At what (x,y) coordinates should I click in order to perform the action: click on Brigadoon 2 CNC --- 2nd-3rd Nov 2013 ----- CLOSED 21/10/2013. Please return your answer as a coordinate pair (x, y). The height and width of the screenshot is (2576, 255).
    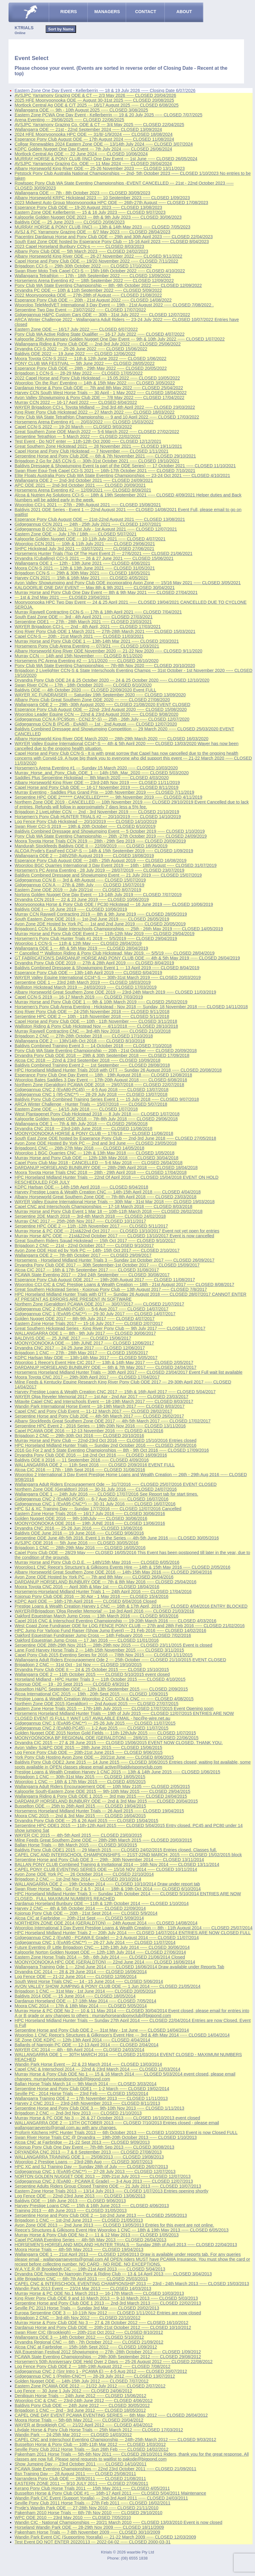
    Looking at the image, I should click on (78, 2113).